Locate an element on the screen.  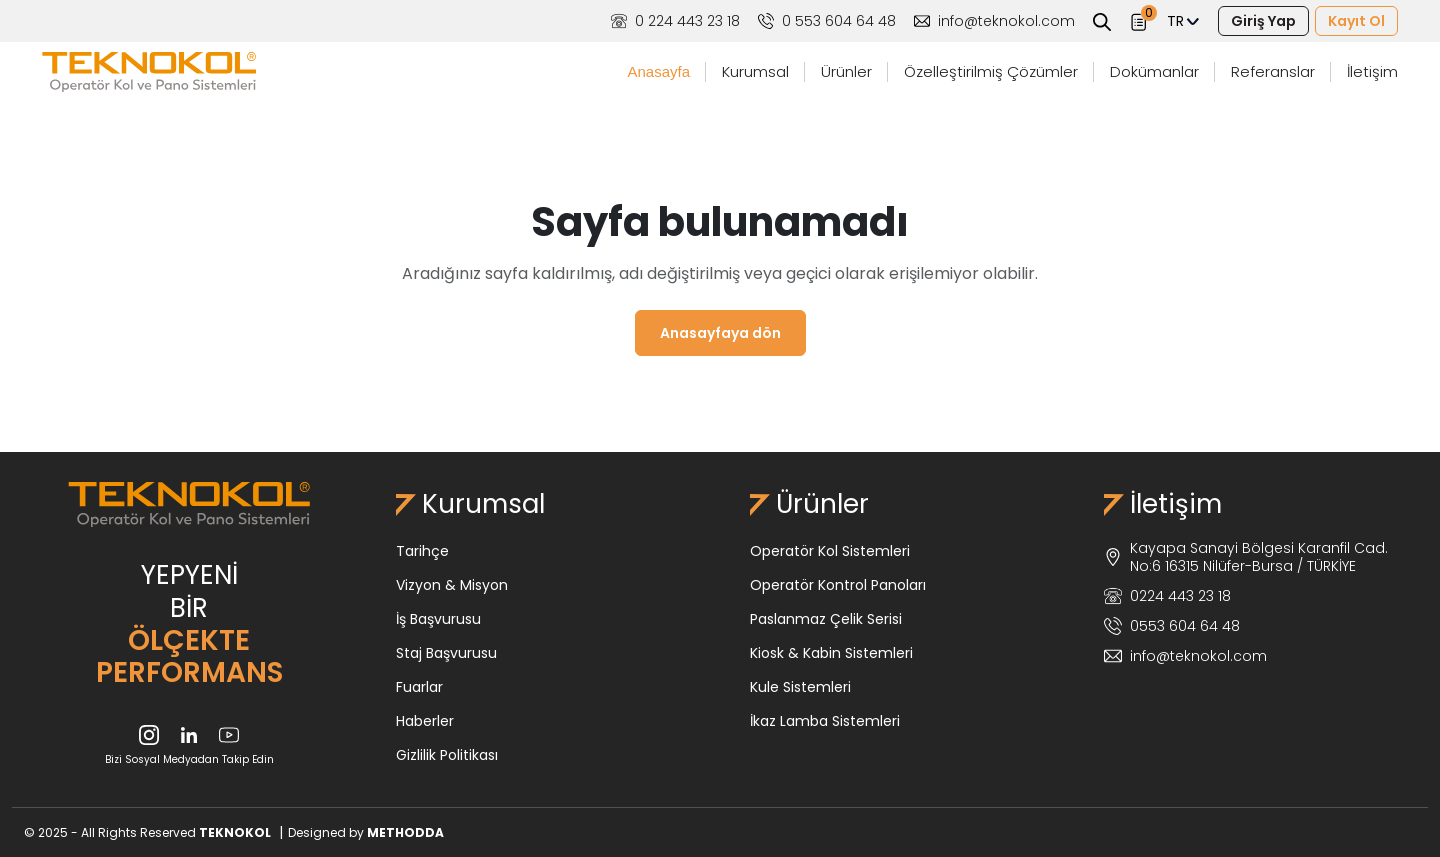
Vizyon & Misyon is located at coordinates (452, 585).